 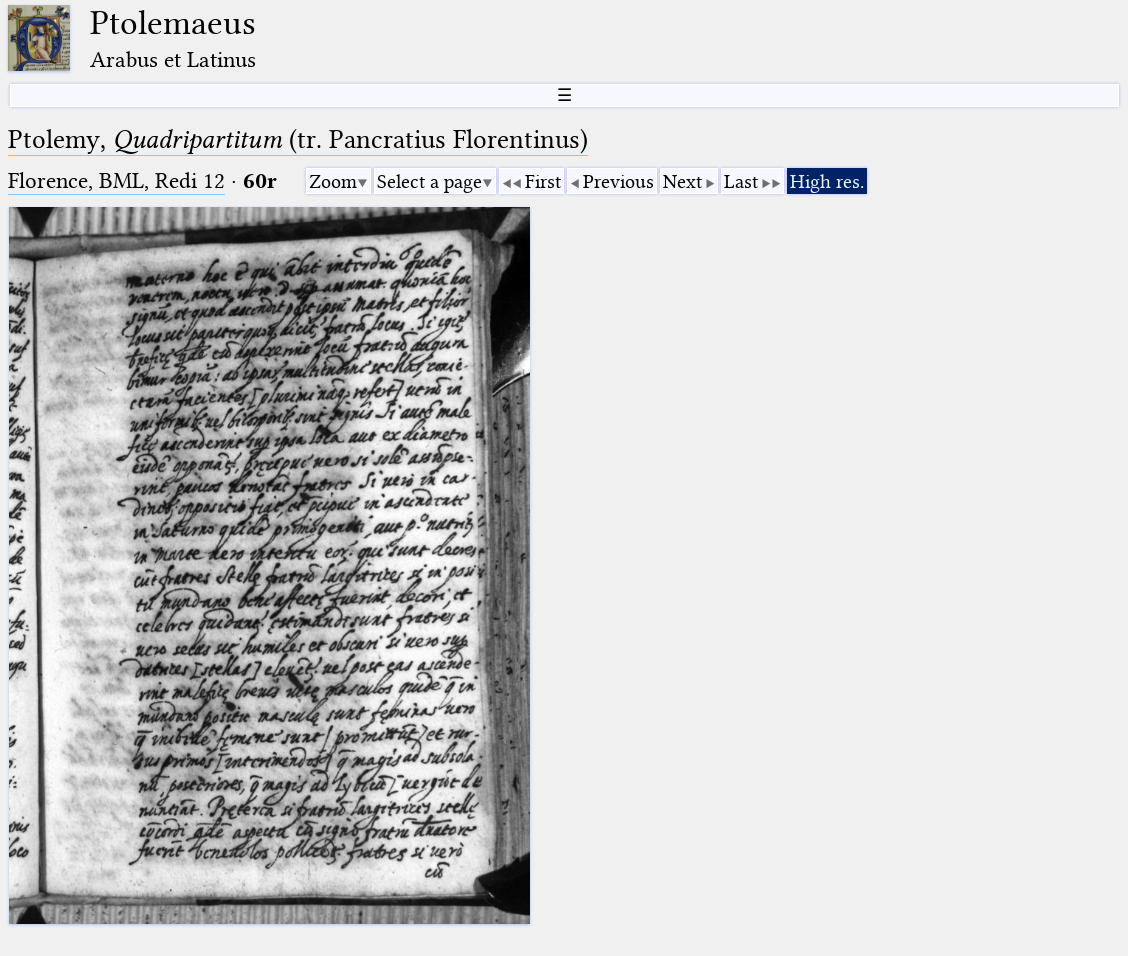 I want to click on First, so click(x=543, y=181).